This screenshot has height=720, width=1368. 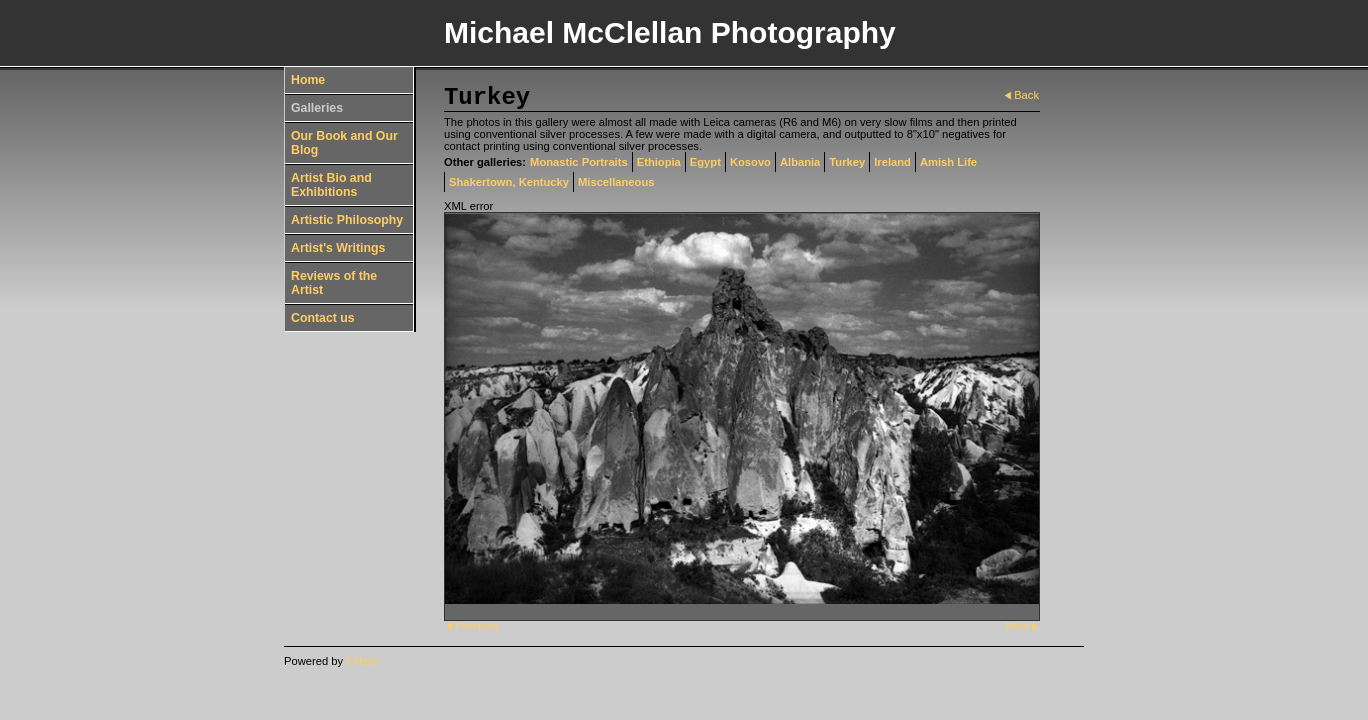 I want to click on Miscellaneous, so click(x=616, y=182).